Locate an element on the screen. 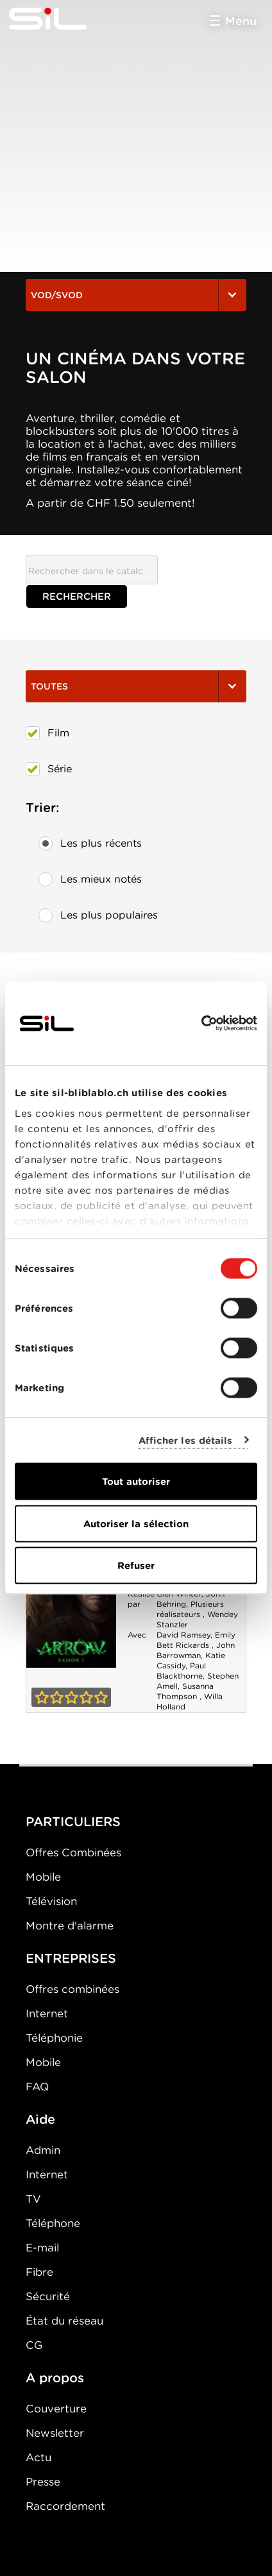  Télévision is located at coordinates (51, 1901).